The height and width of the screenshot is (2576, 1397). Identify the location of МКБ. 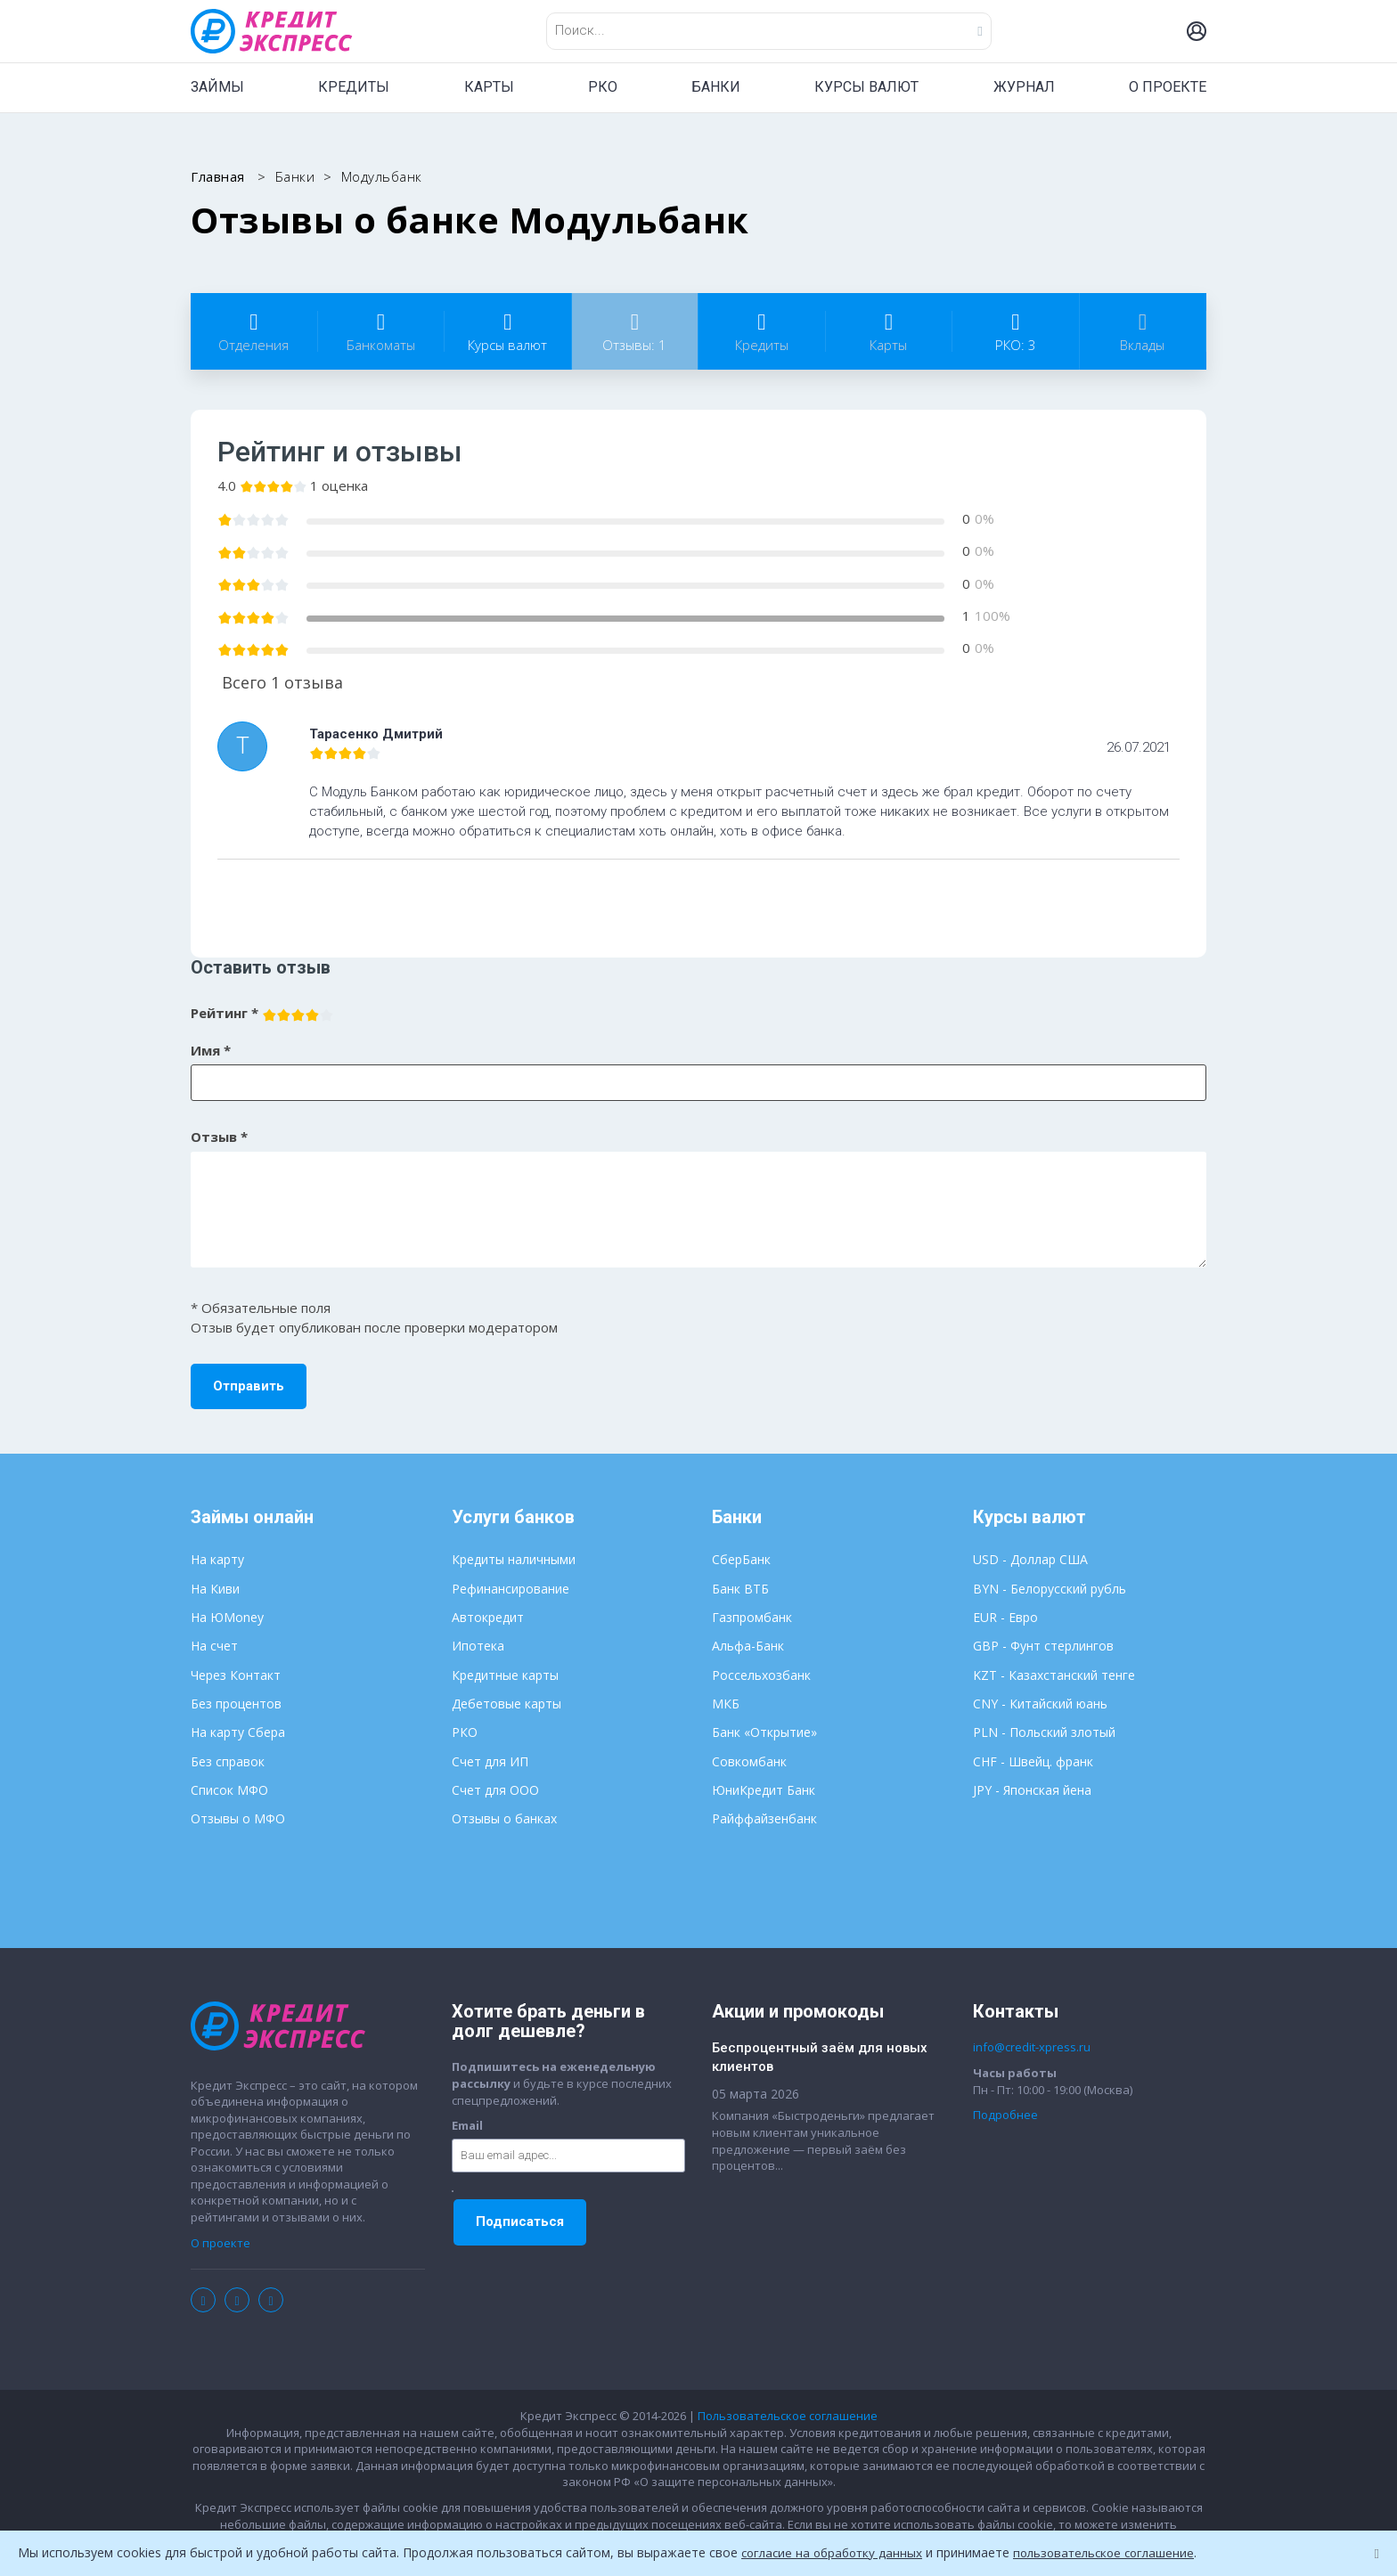
(725, 1703).